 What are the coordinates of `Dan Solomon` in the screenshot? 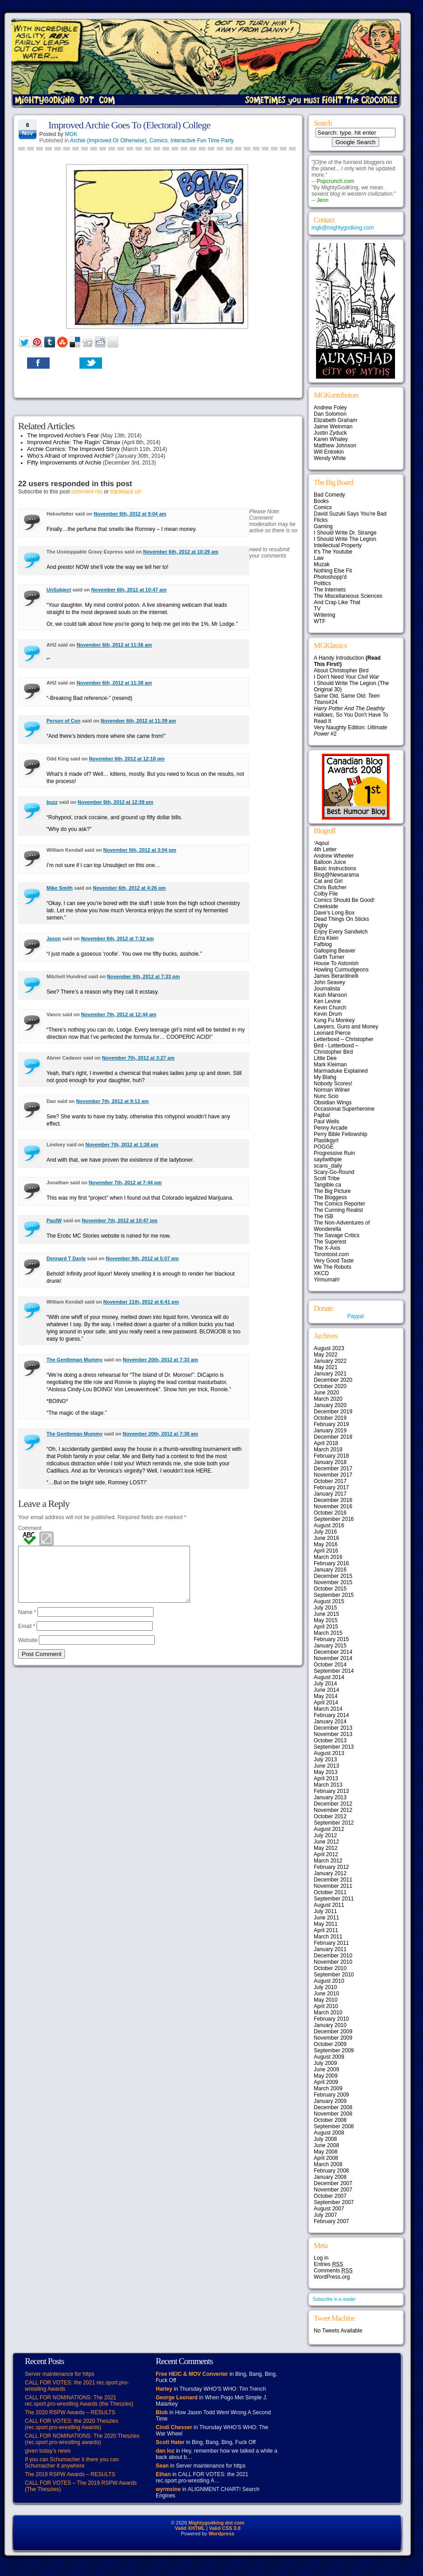 It's located at (330, 414).